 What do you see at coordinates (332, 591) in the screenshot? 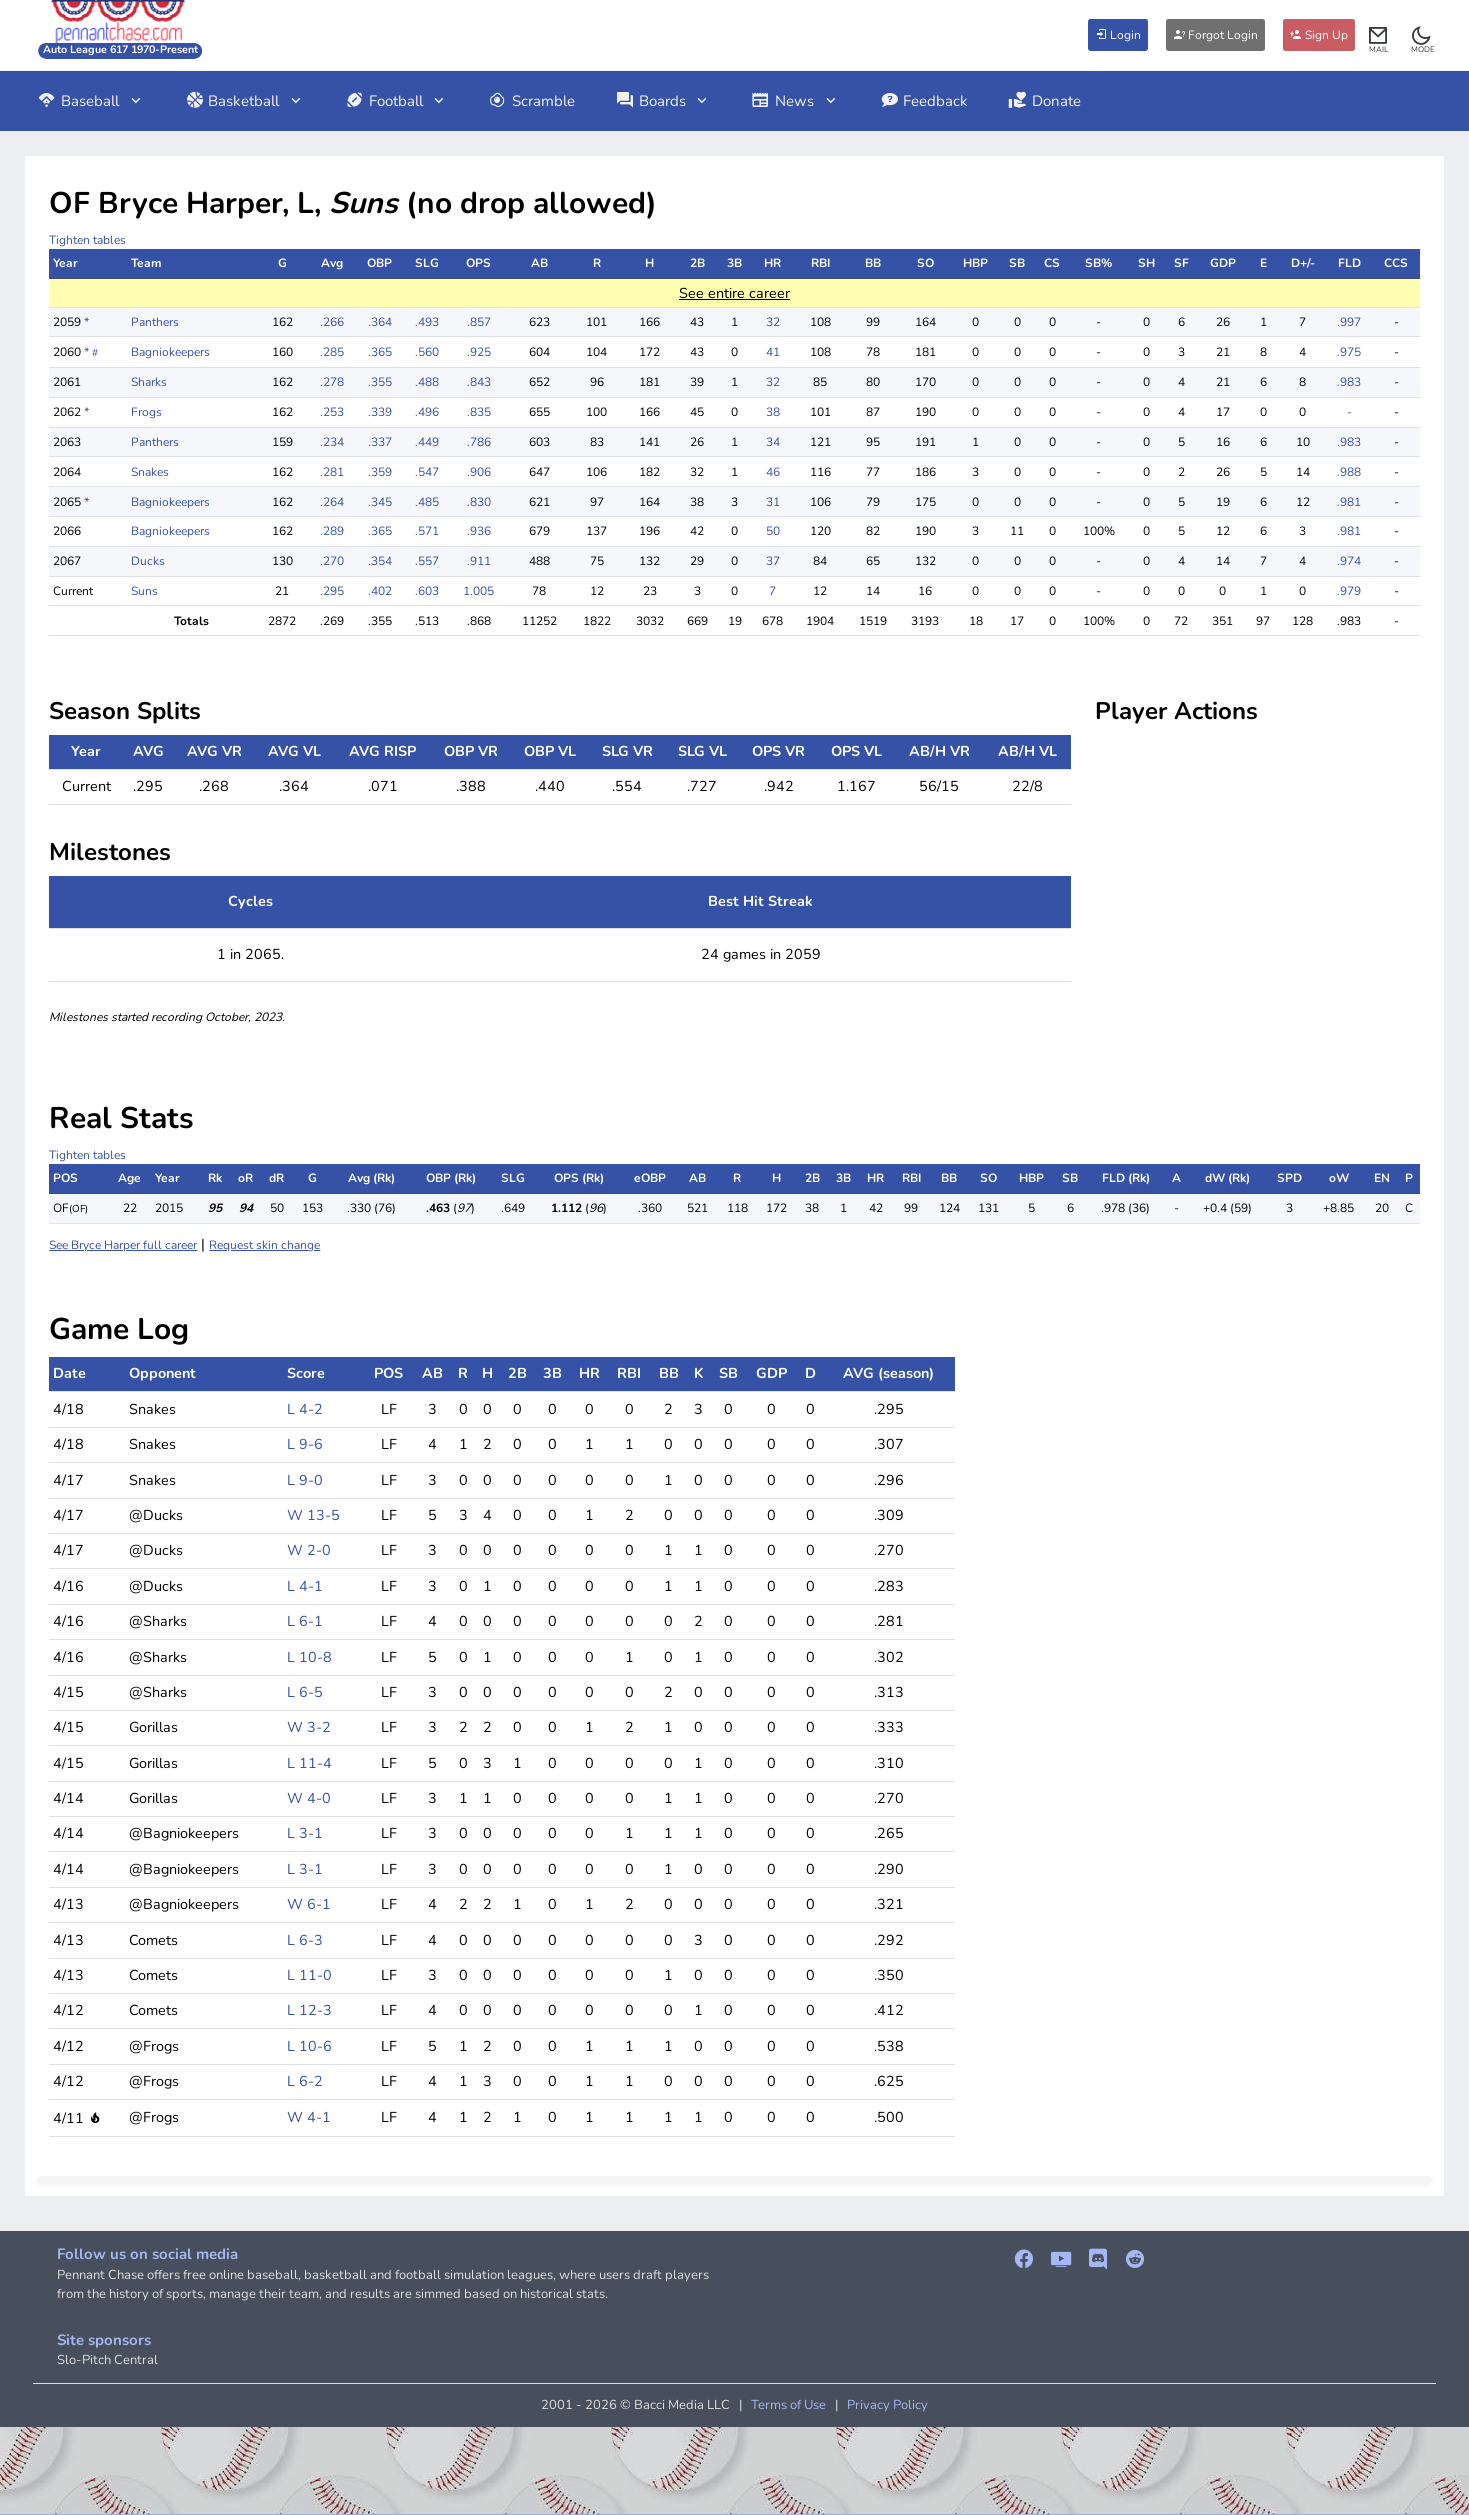
I see `.295` at bounding box center [332, 591].